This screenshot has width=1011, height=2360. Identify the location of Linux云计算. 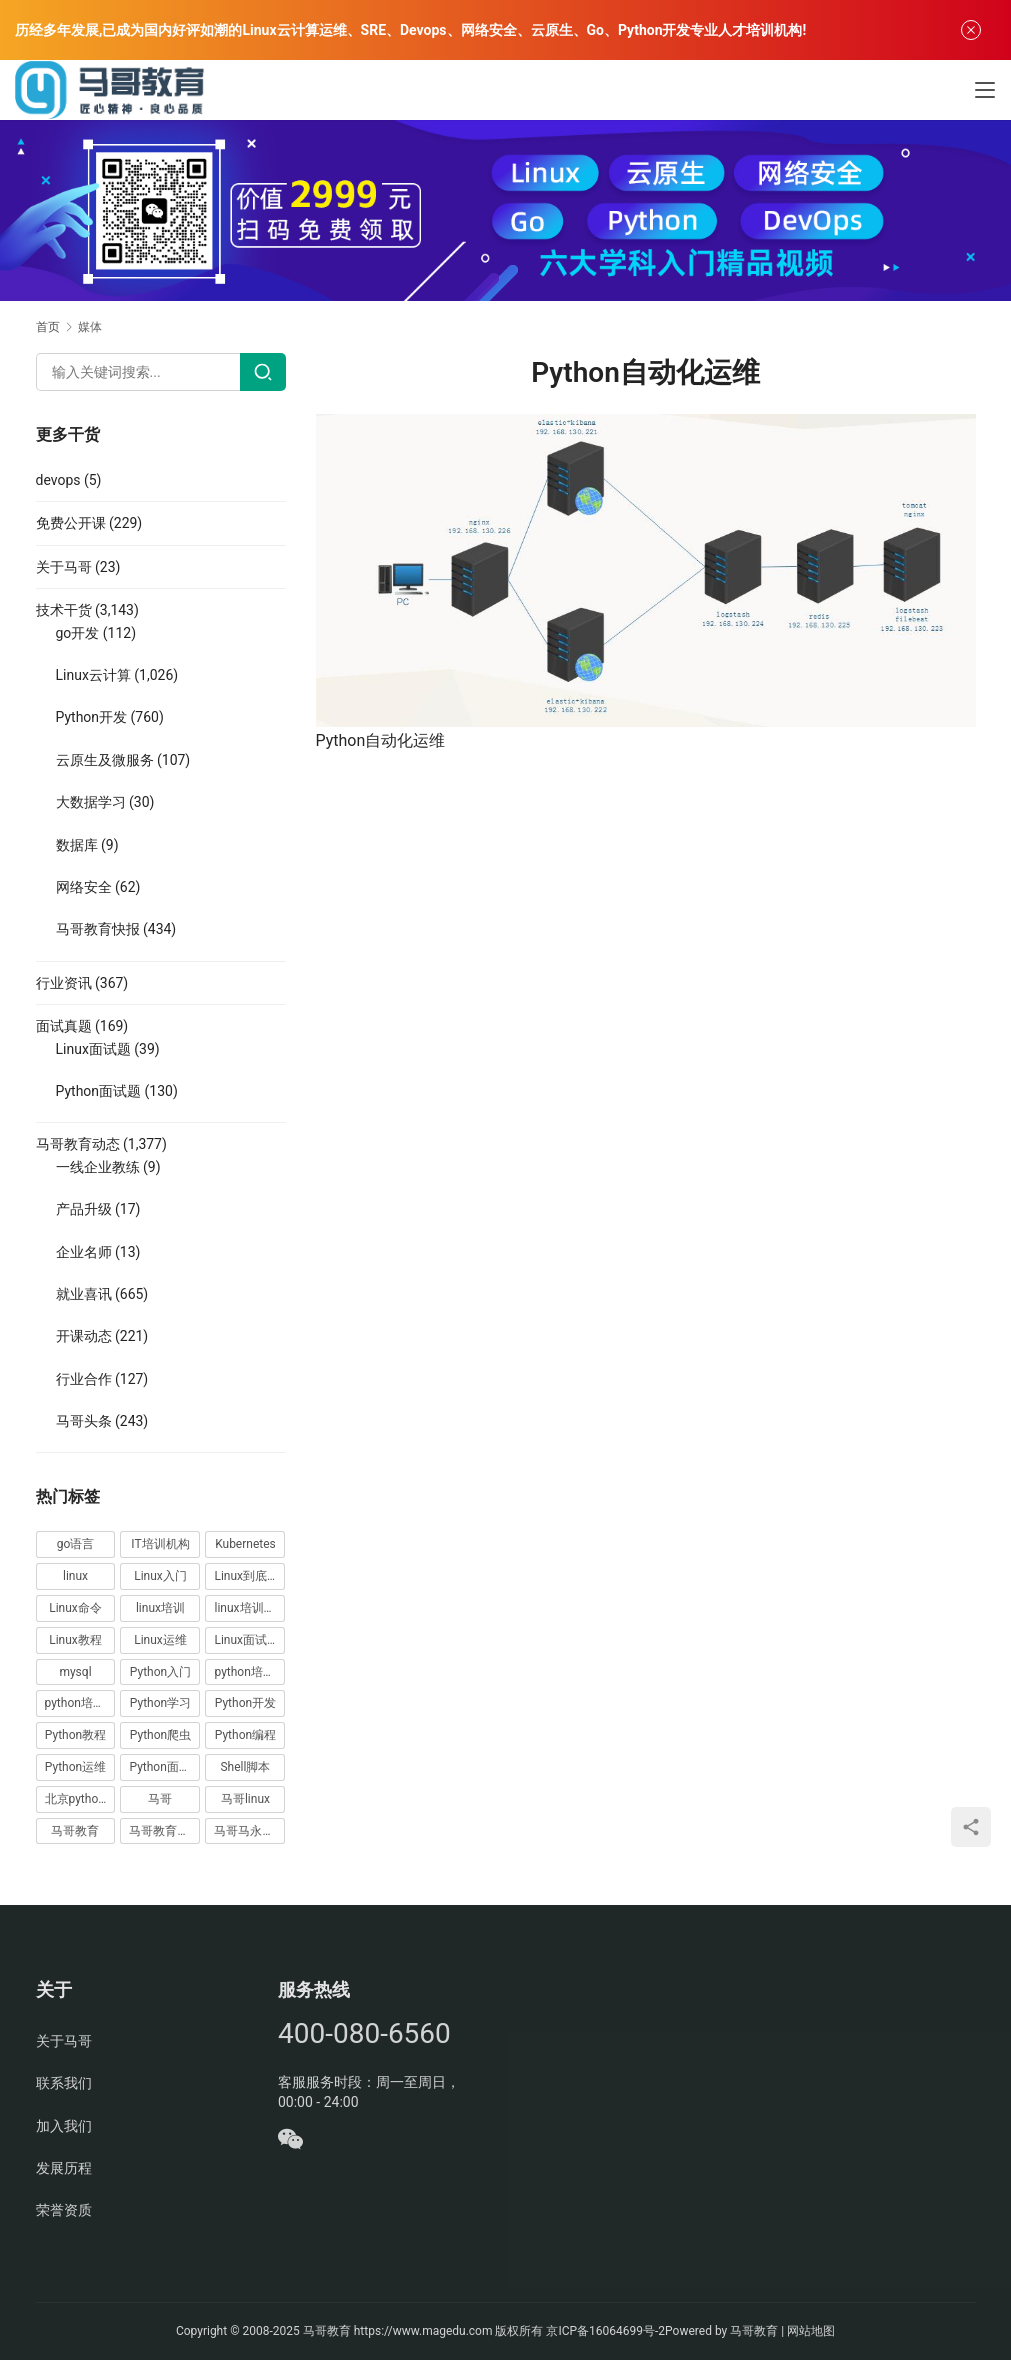
(93, 675).